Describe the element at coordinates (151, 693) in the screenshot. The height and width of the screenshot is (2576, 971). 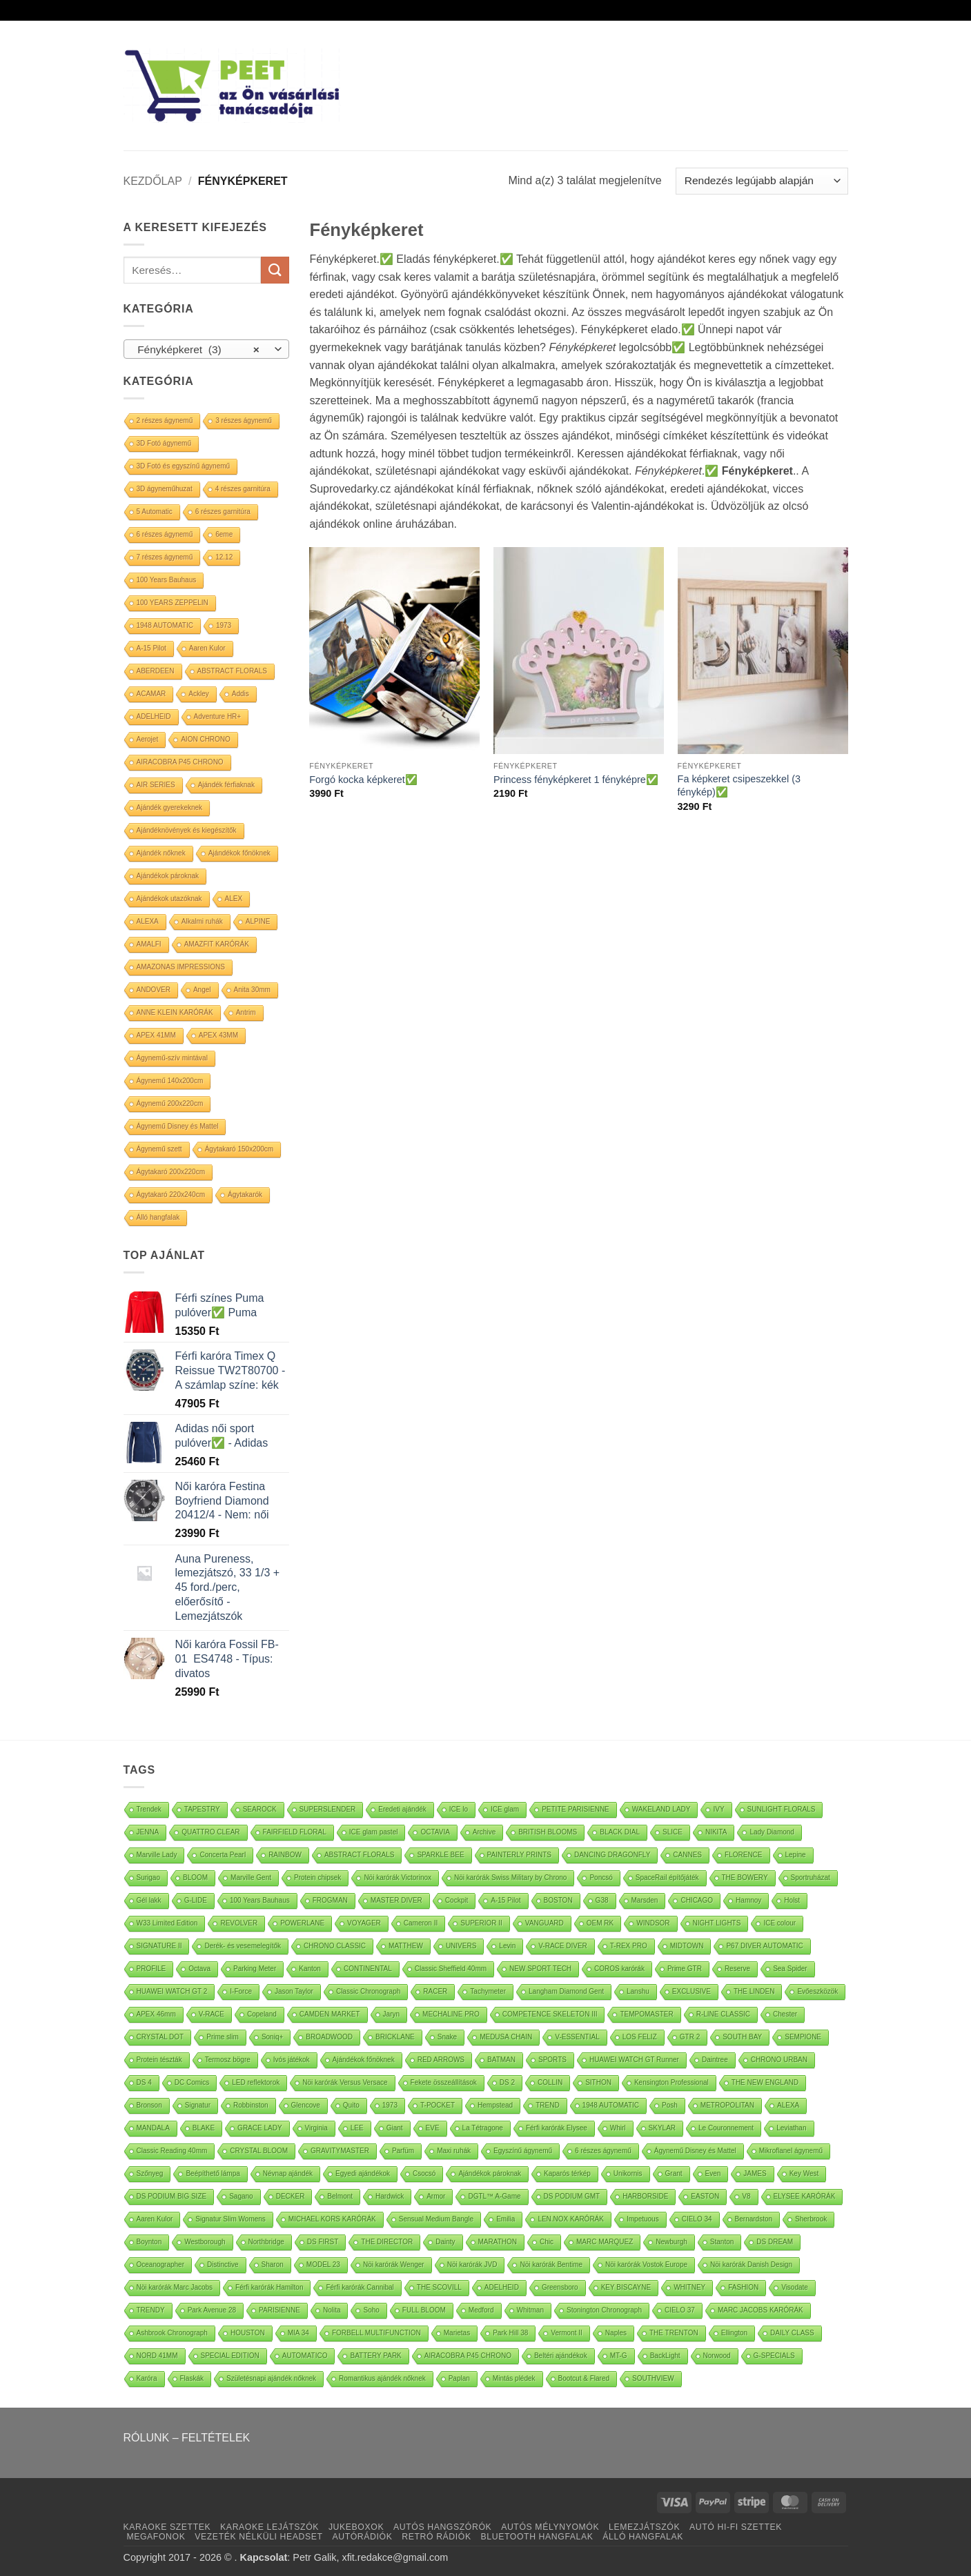
I see `ACAMAR` at that location.